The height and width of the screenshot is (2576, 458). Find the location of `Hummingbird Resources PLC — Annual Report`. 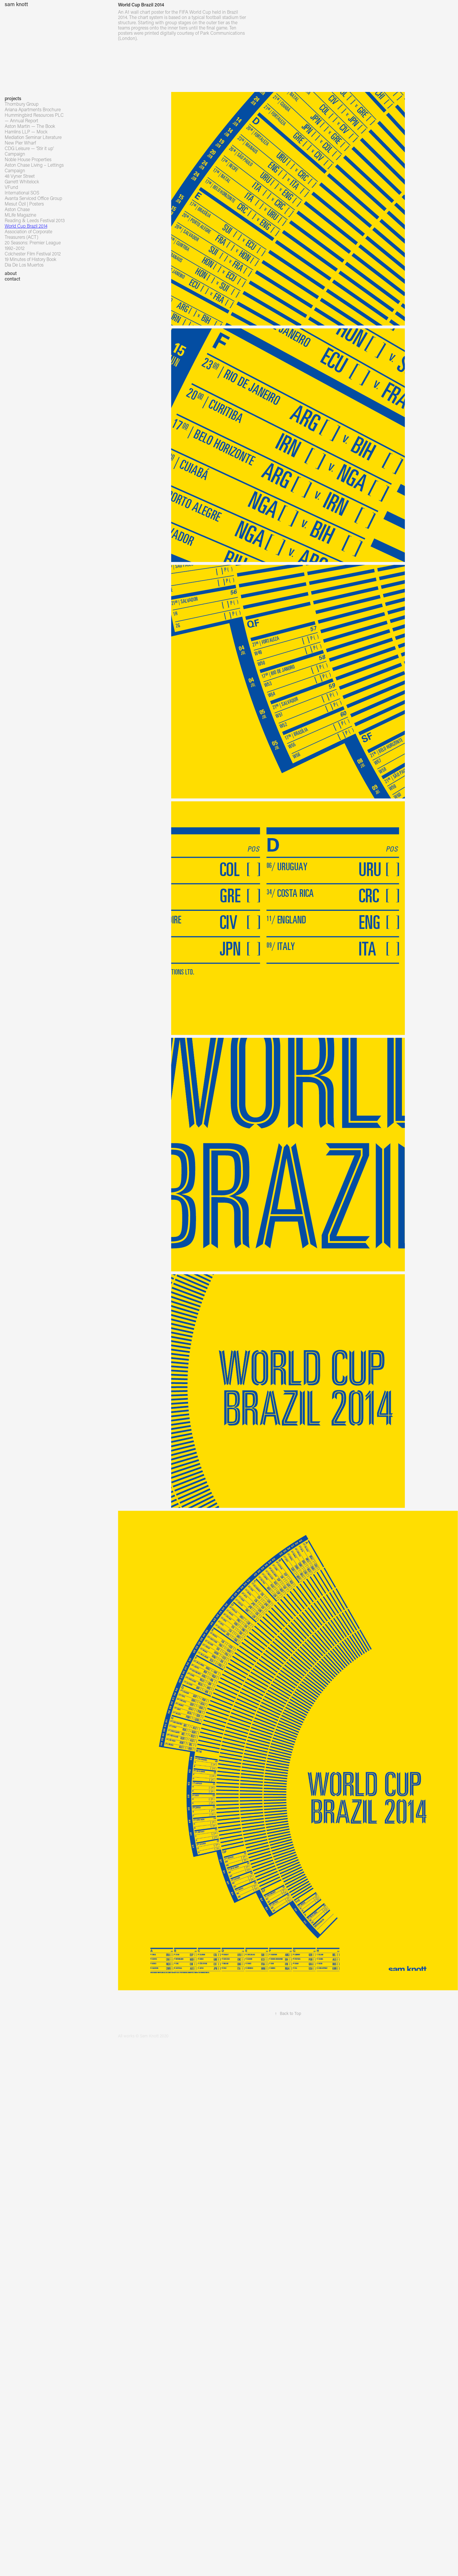

Hummingbird Resources PLC — Annual Report is located at coordinates (34, 117).